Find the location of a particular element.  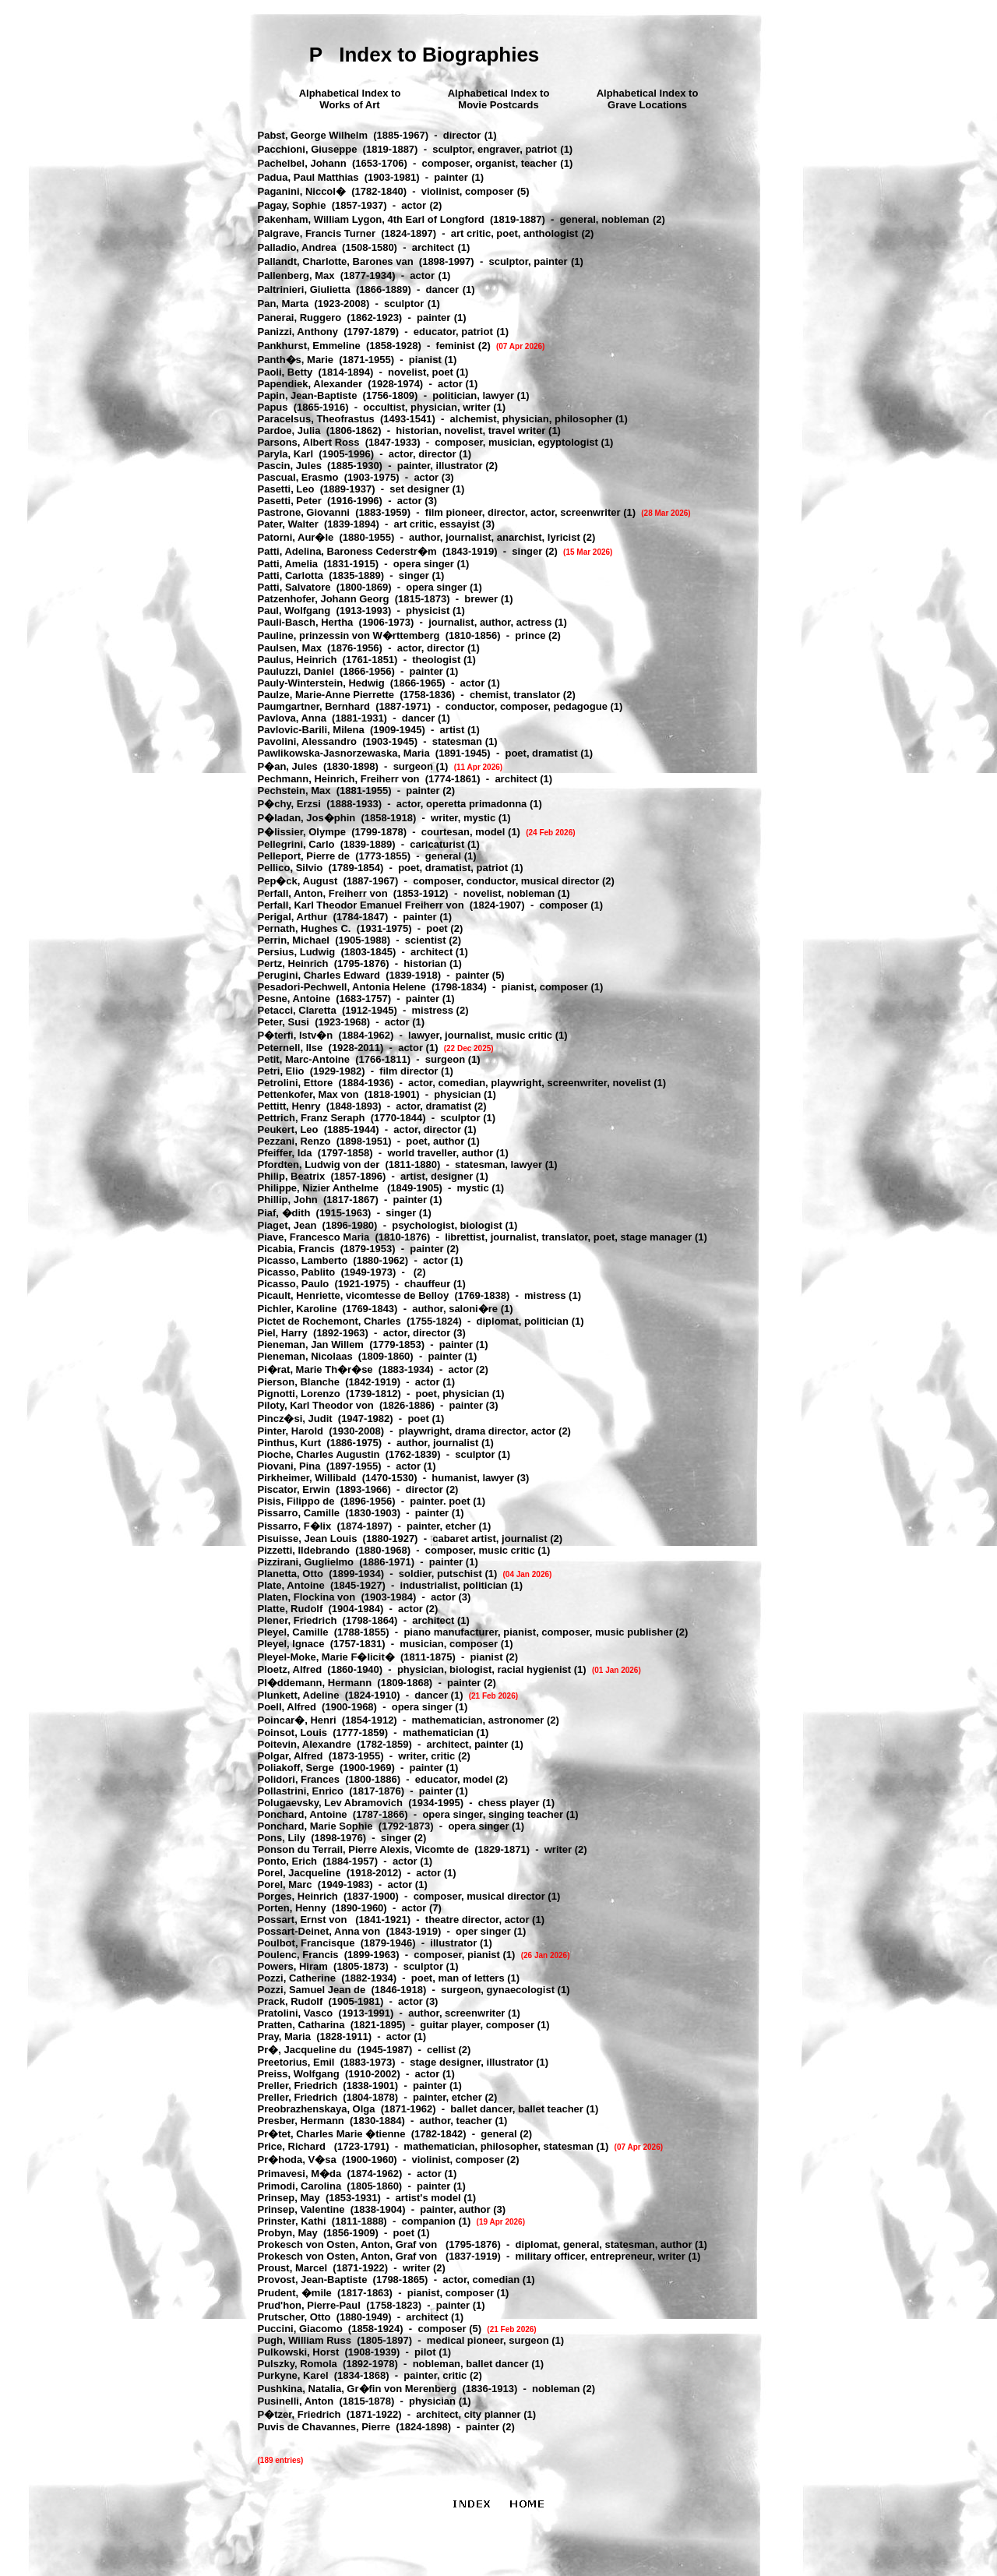

Papus is located at coordinates (273, 407).